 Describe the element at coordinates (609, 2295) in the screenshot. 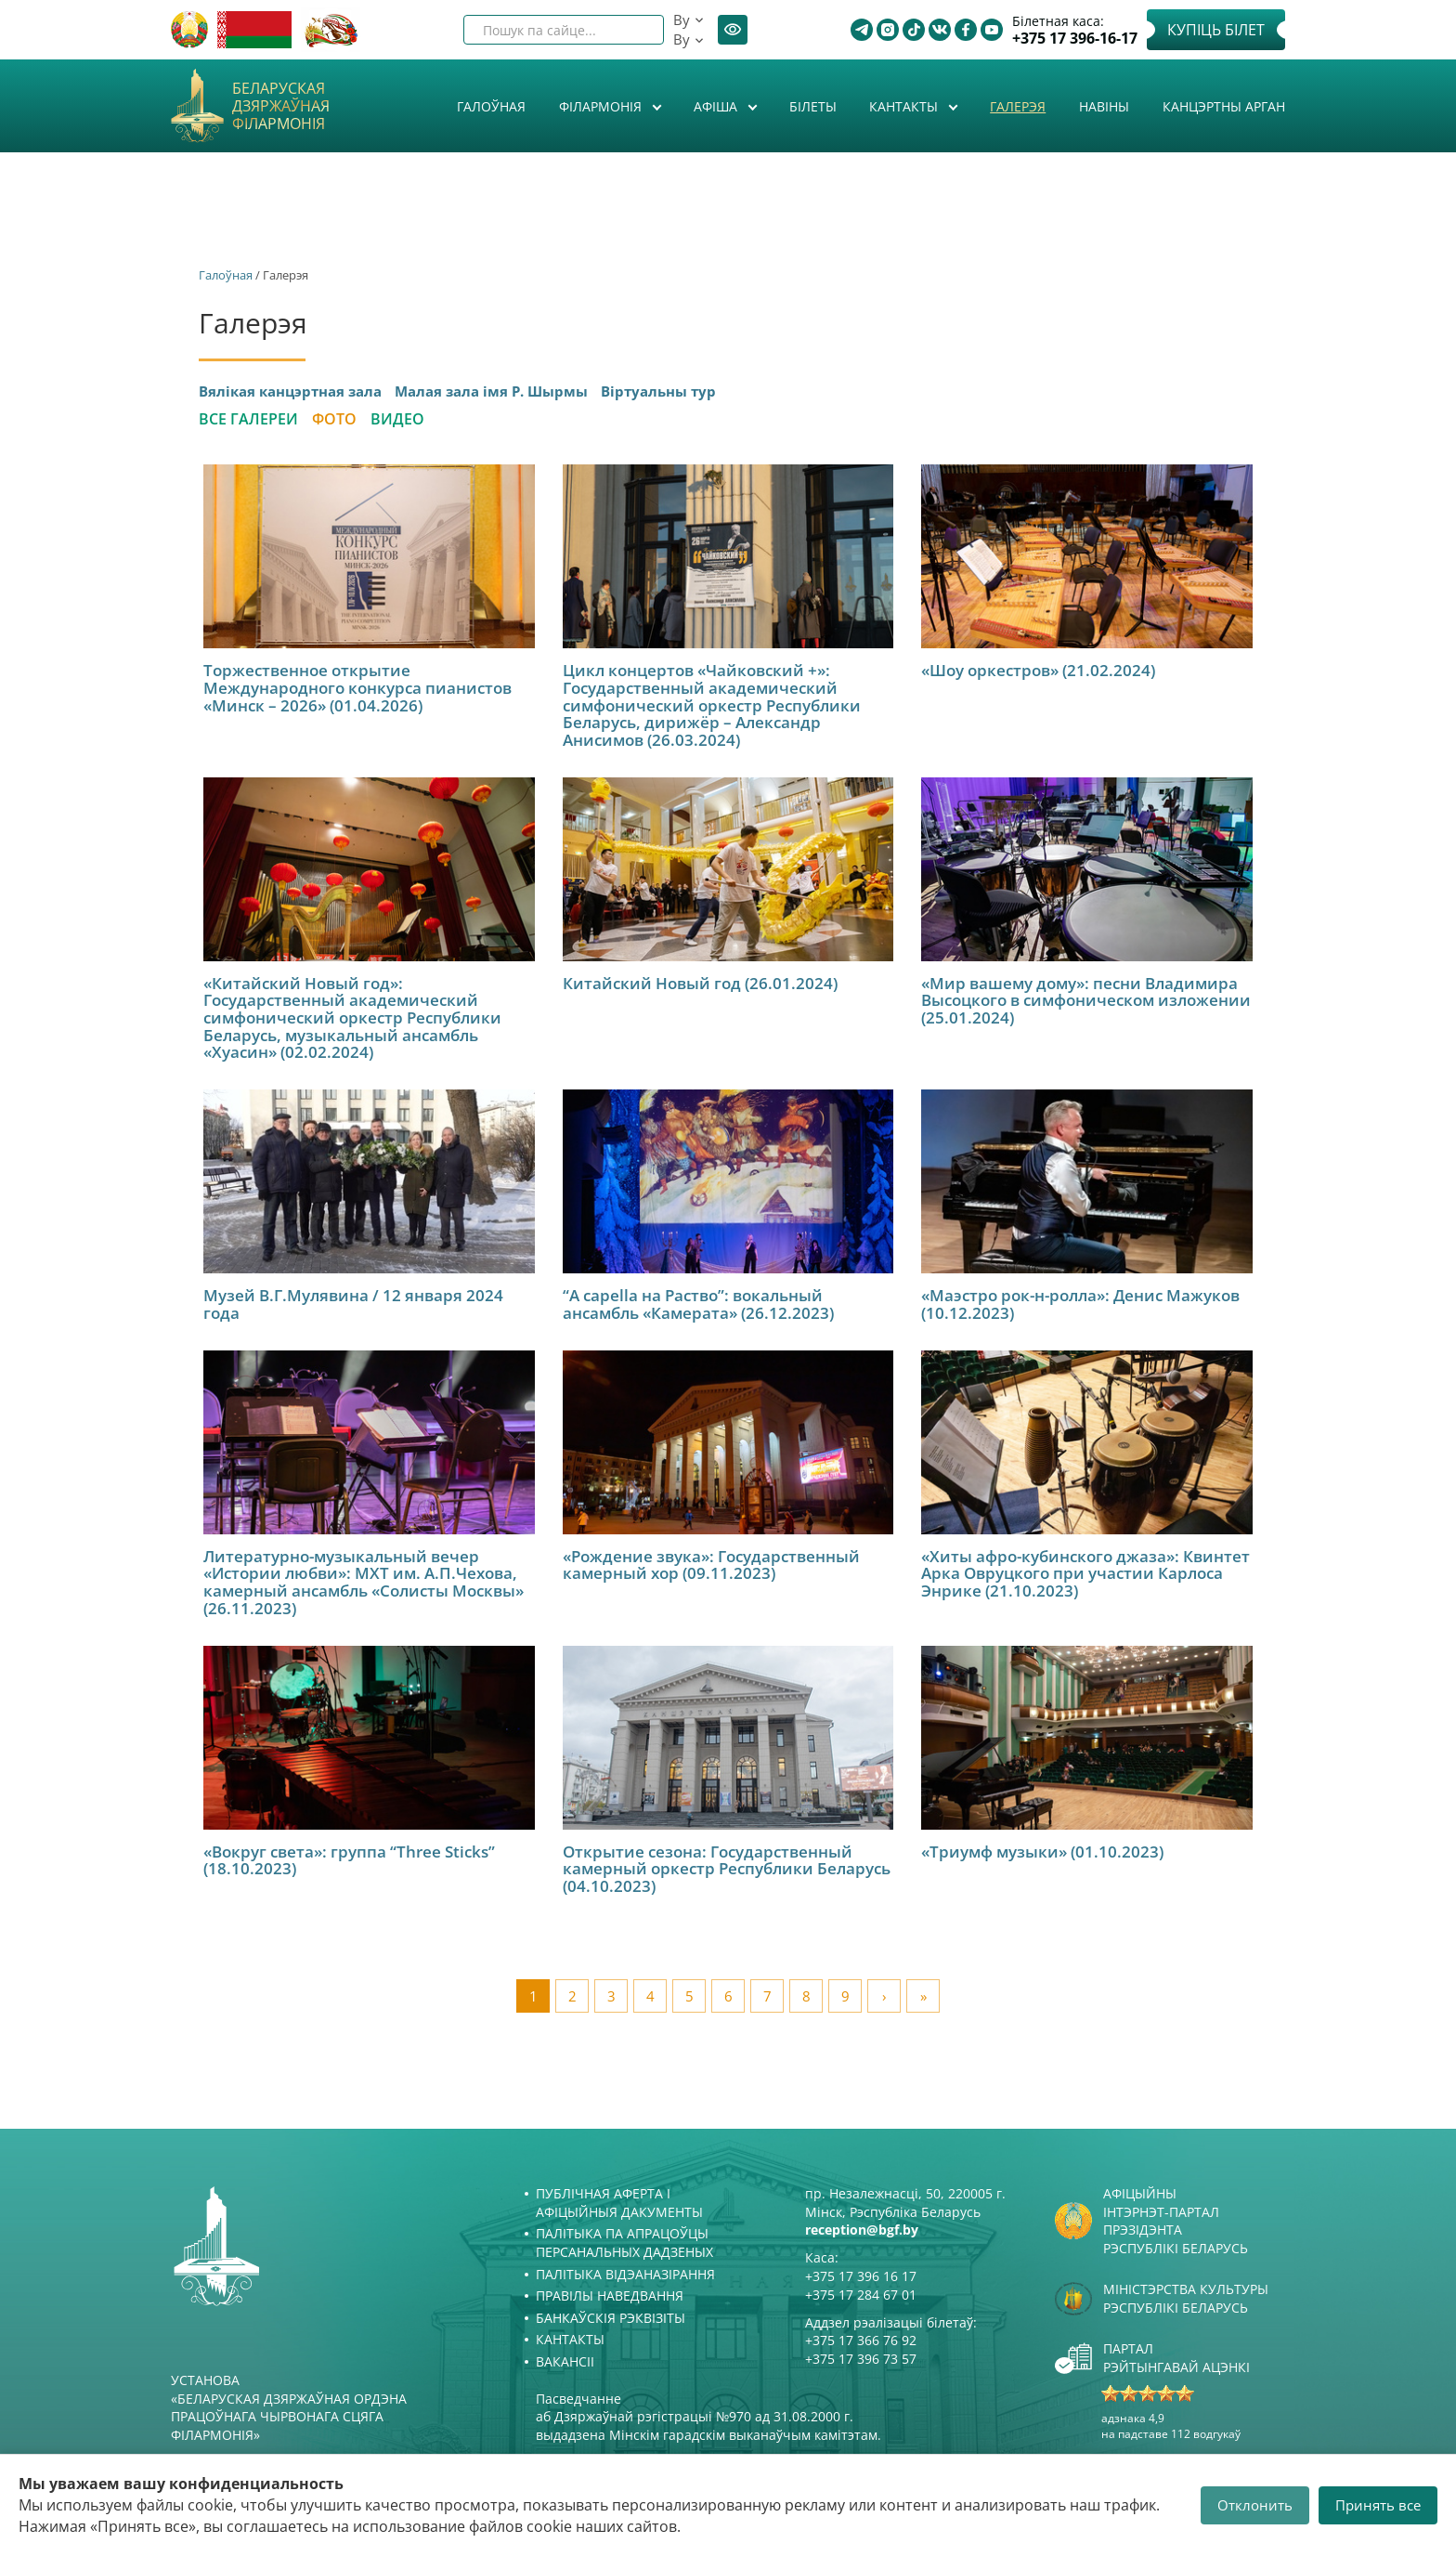

I see `Правілы наведвання` at that location.